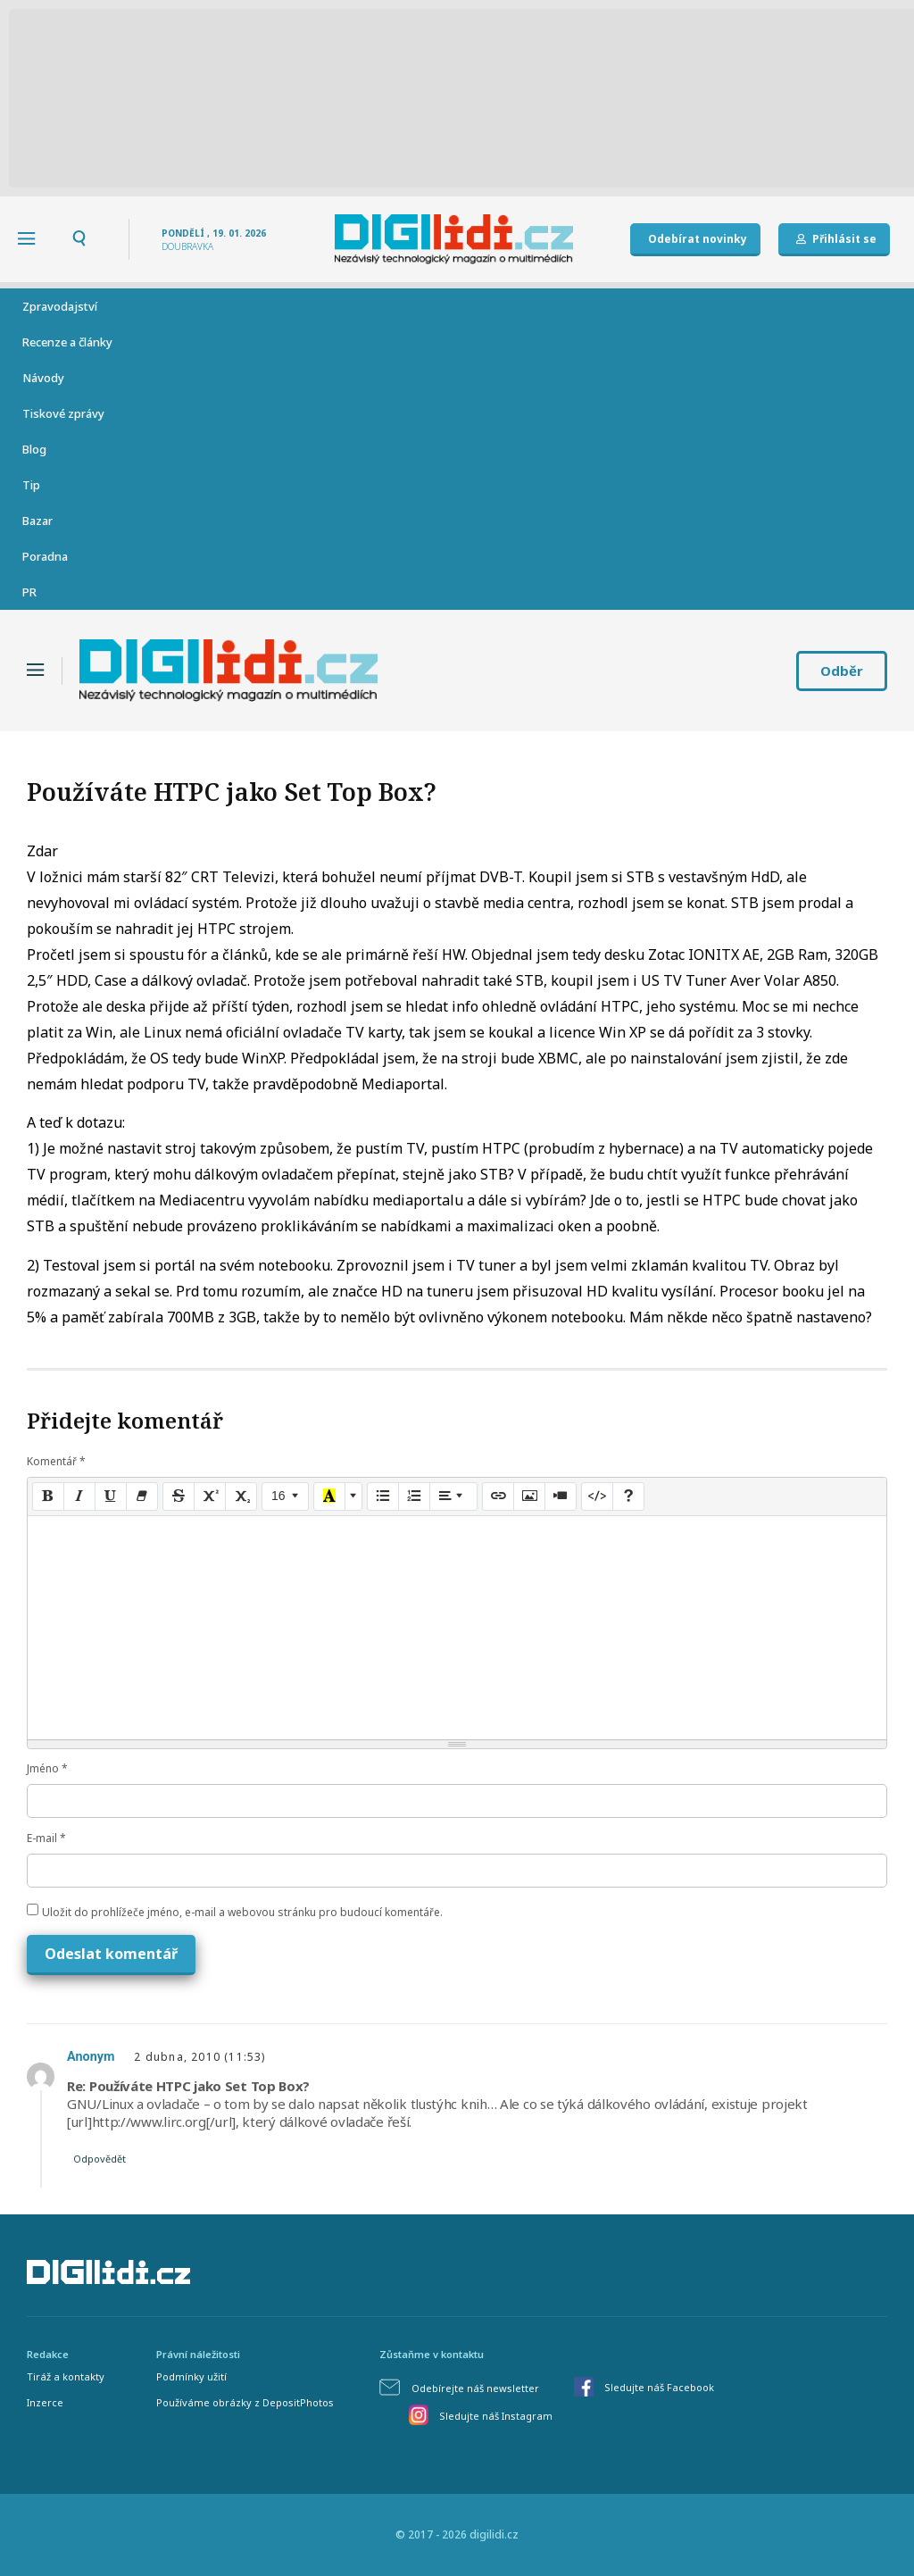  Describe the element at coordinates (48, 1496) in the screenshot. I see `[Bold (CTRL+B)]` at that location.